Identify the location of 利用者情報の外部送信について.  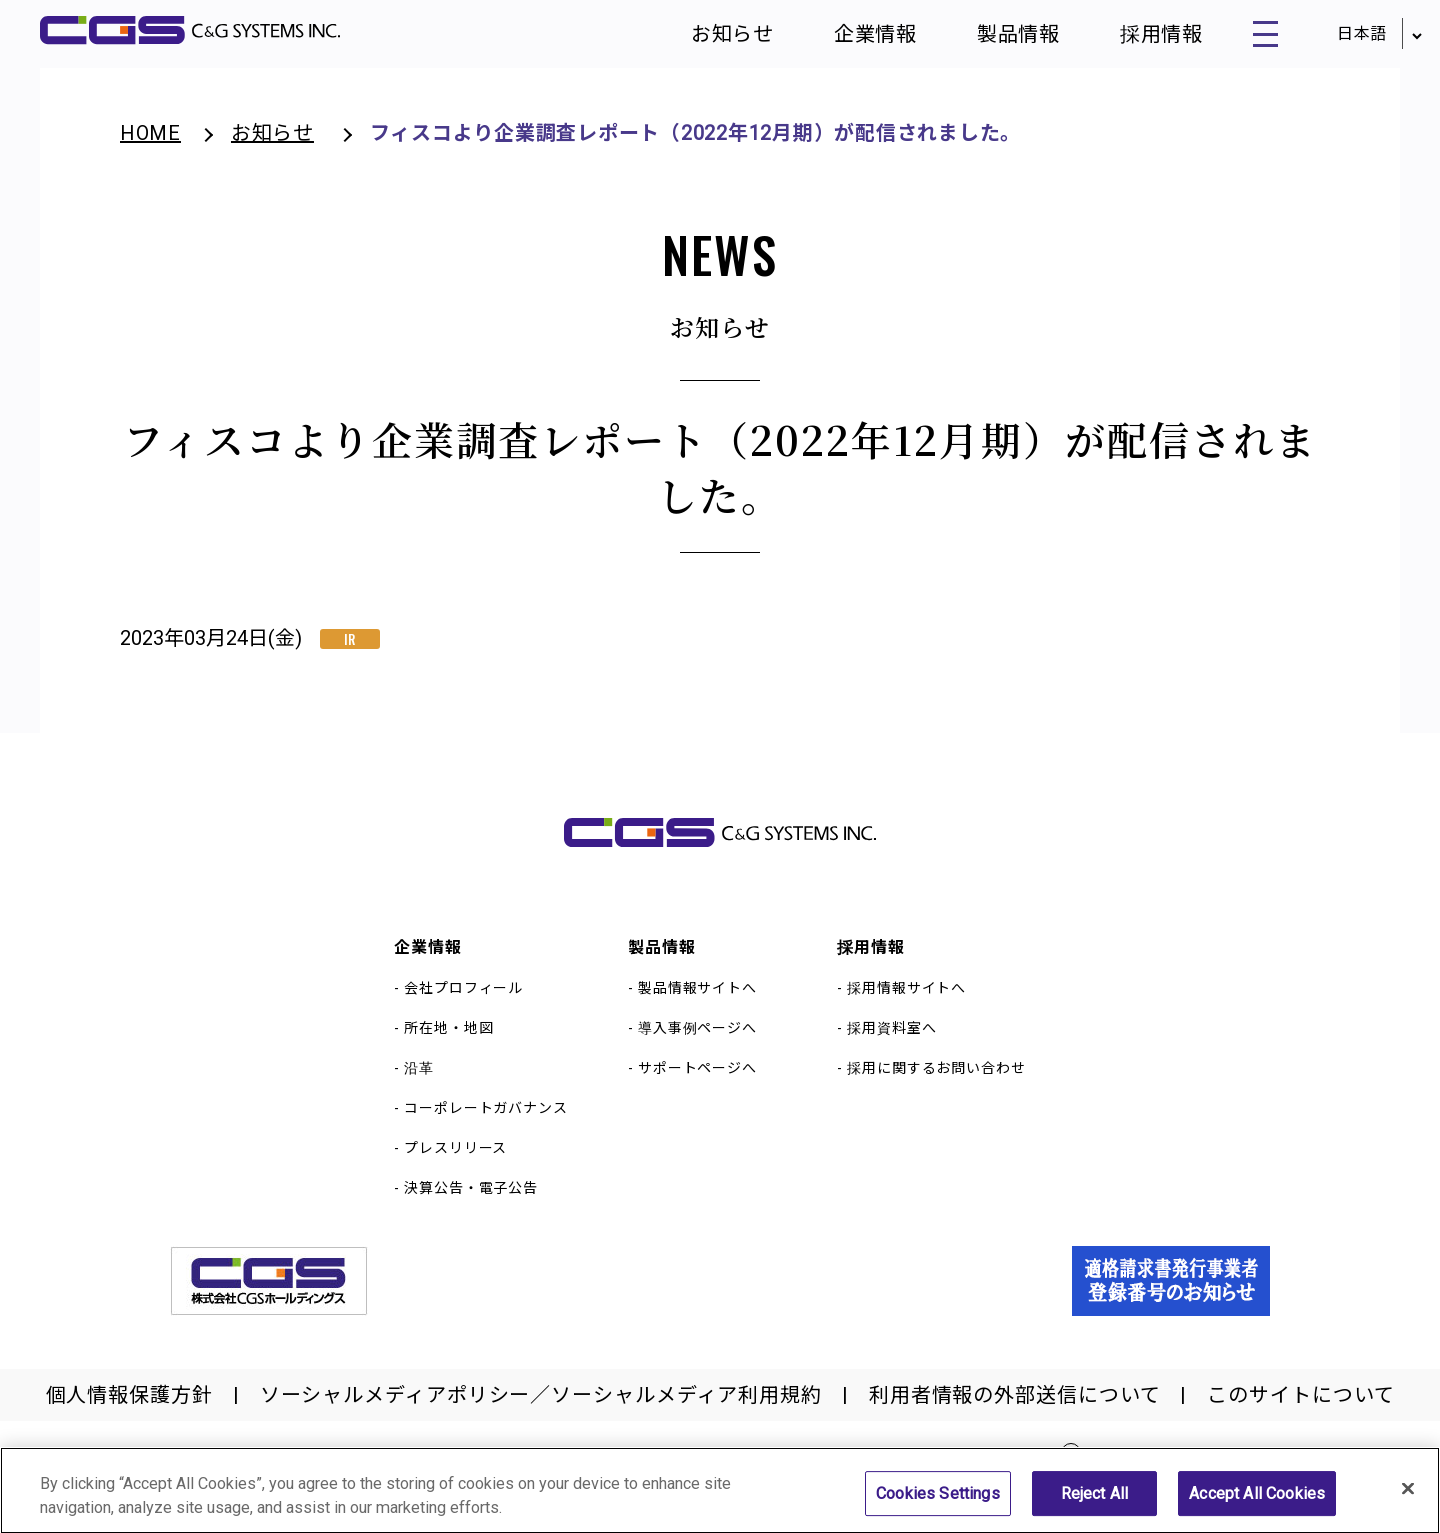
(1015, 1407).